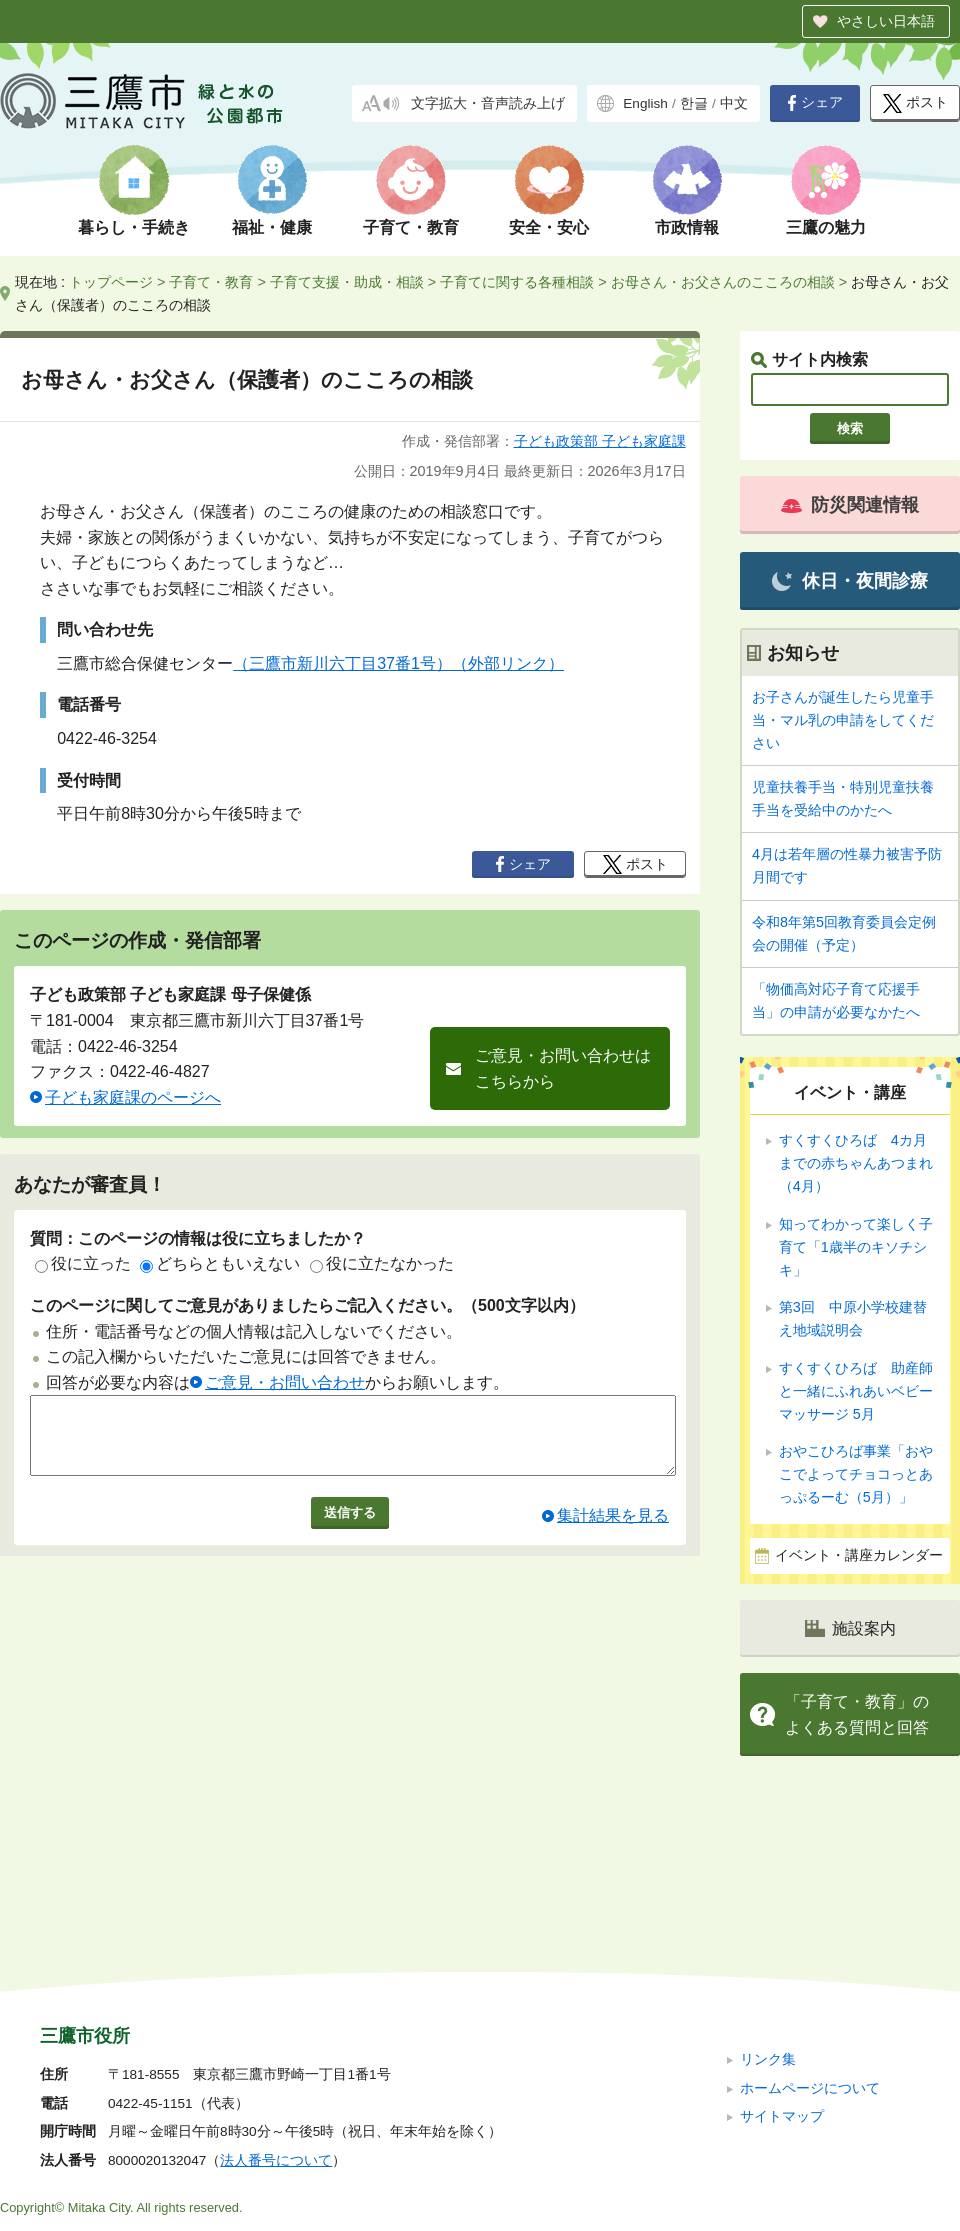 This screenshot has width=960, height=2231. Describe the element at coordinates (856, 1163) in the screenshot. I see `すくすくひろば 4カ月までの赤ちゃんあつまれ（4月）` at that location.